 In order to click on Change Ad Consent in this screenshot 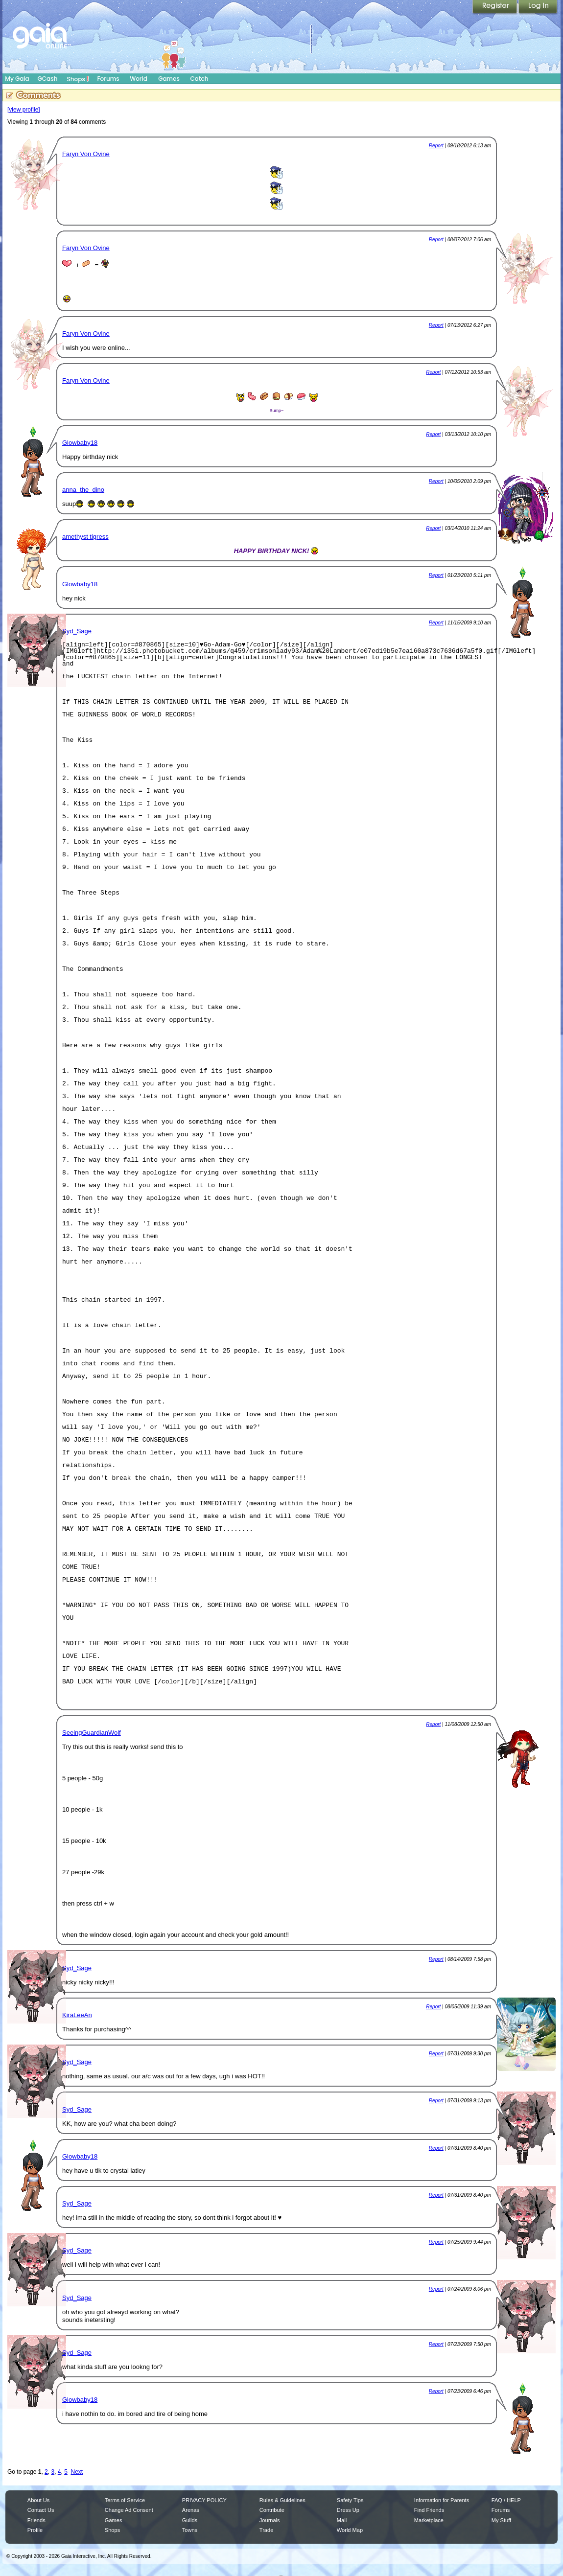, I will do `click(129, 2510)`.